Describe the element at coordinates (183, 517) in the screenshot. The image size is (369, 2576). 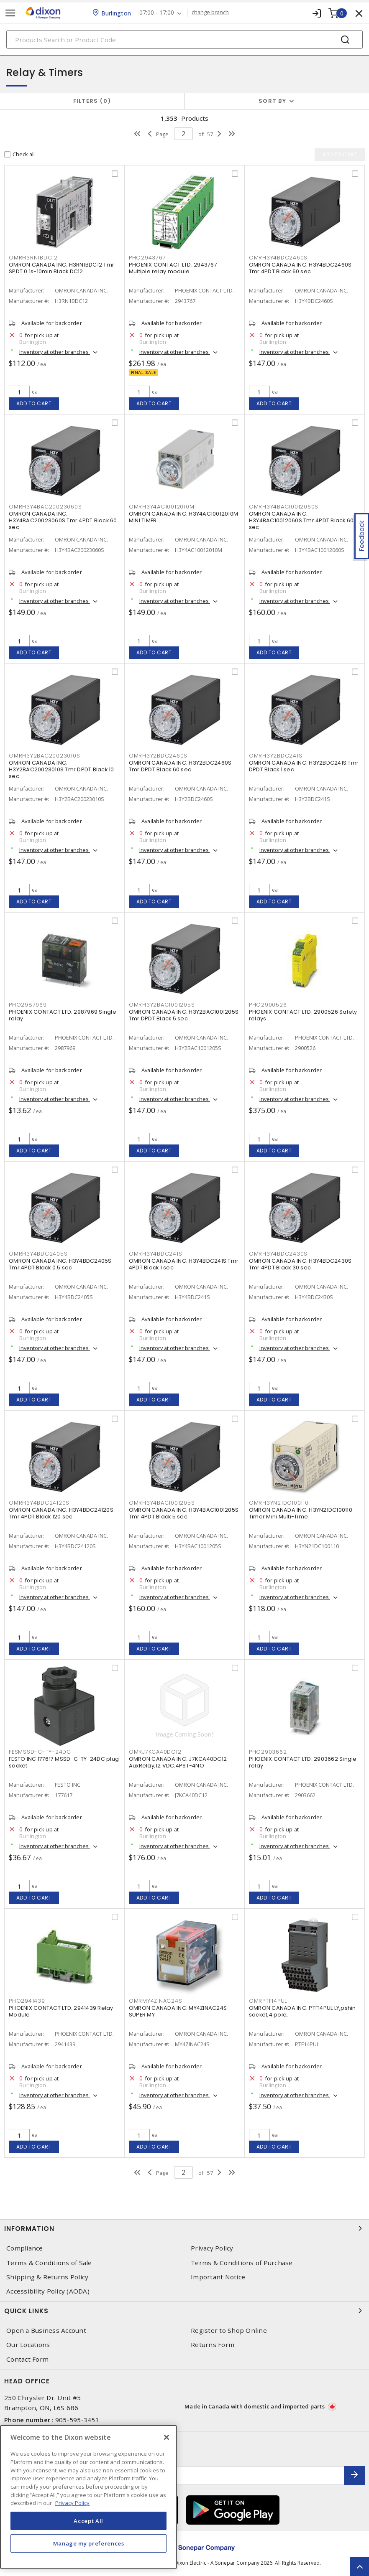
I see `OMRON CANADA INC. H3Y4AC10012010M MINI TIMER` at that location.